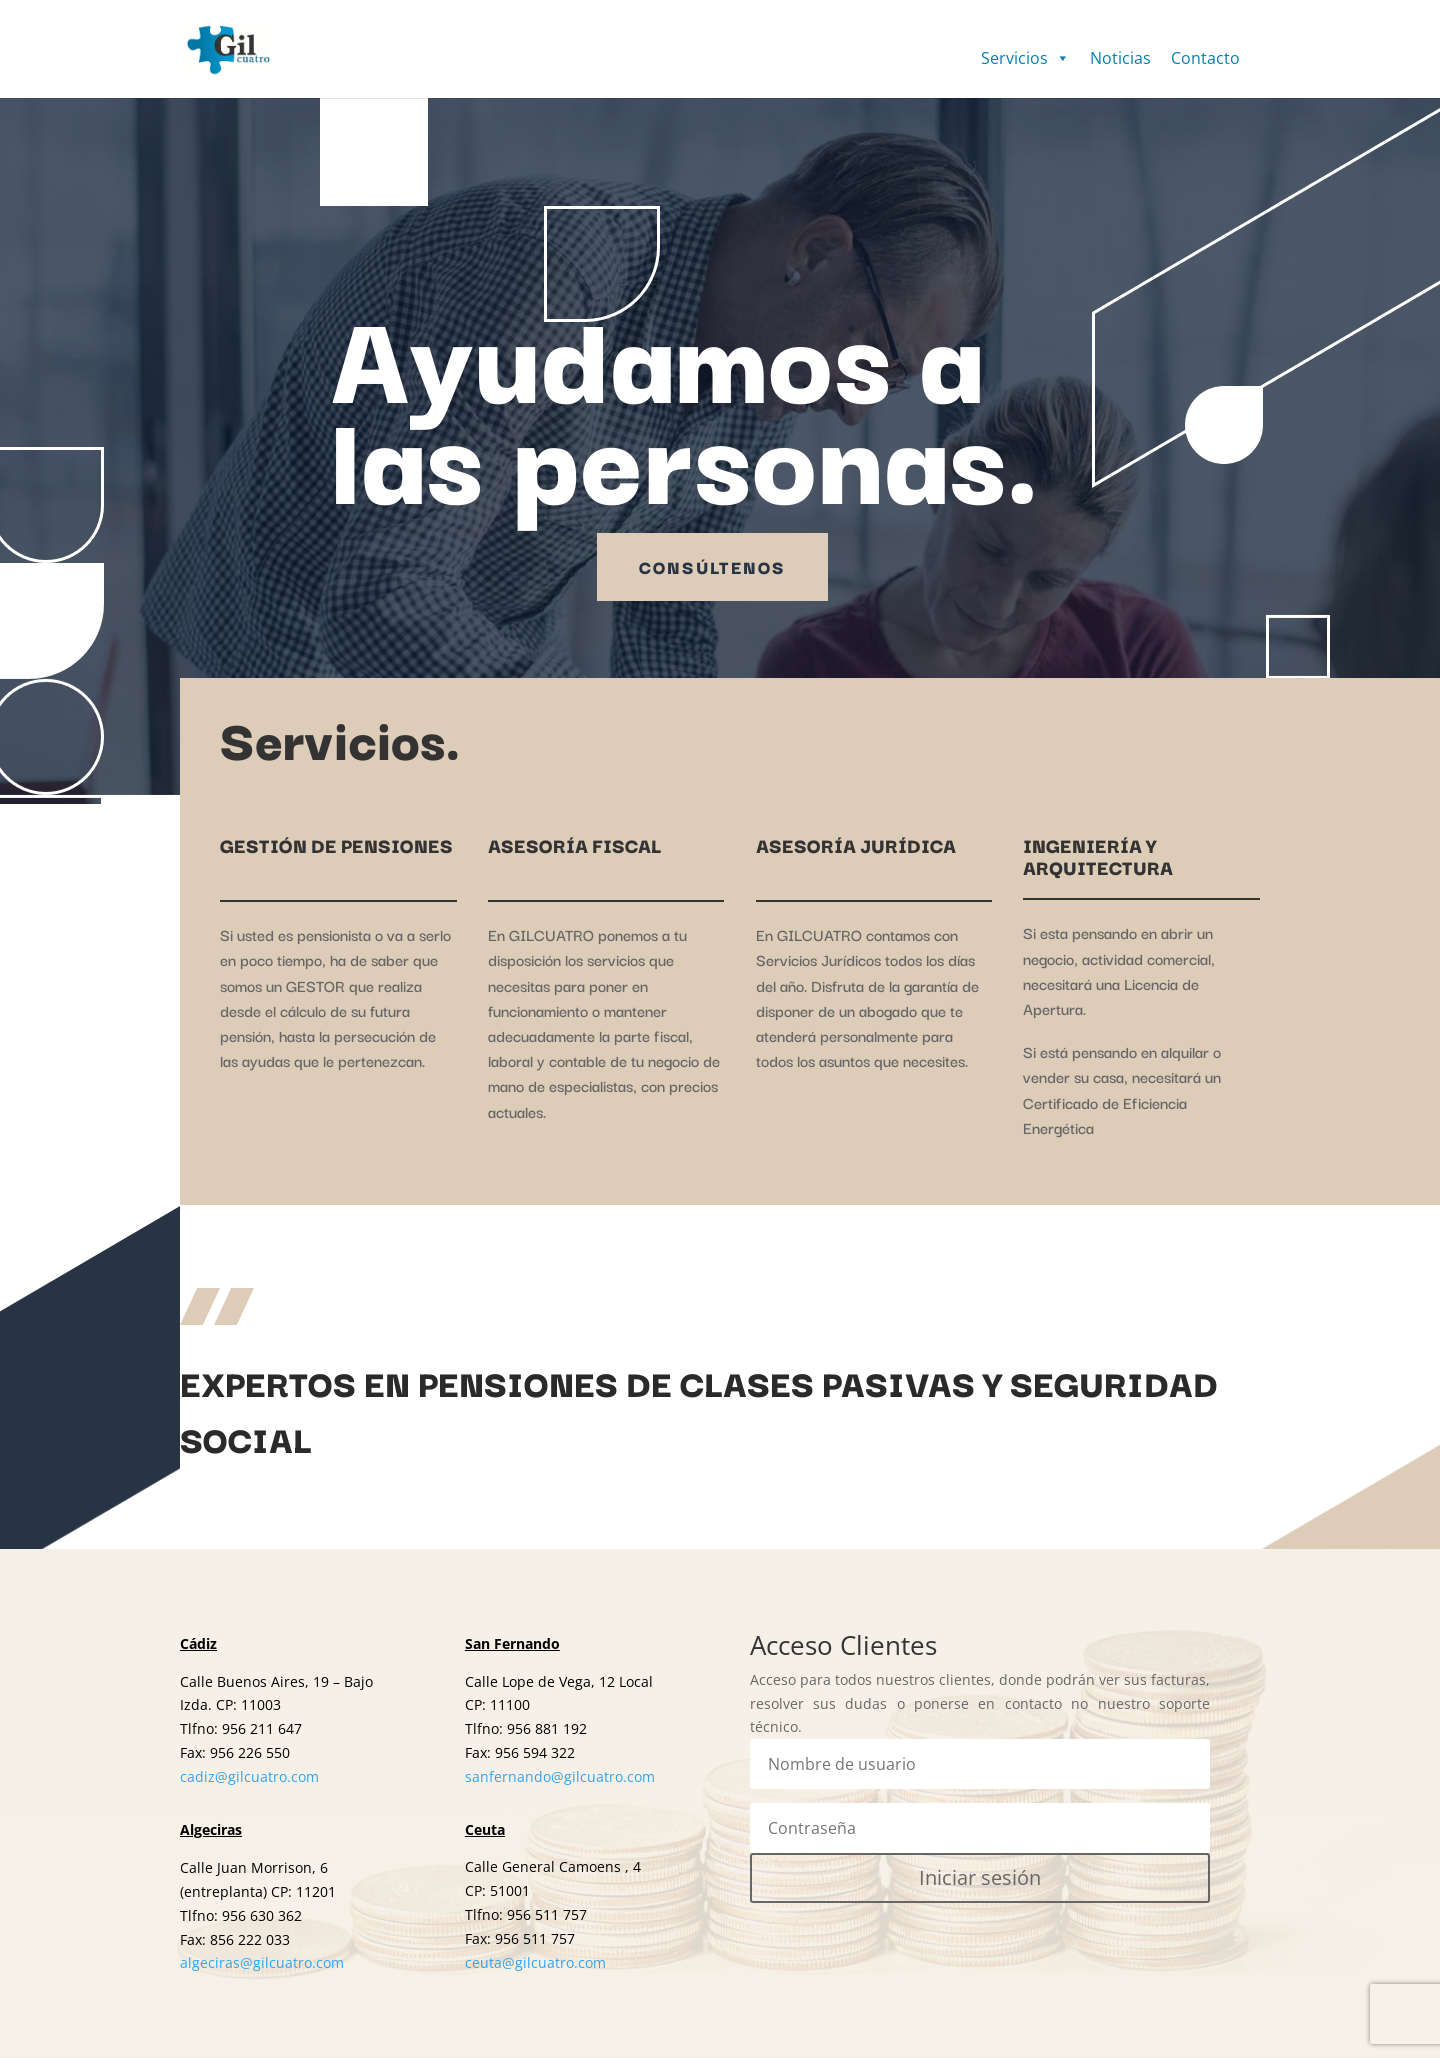  I want to click on GESTIÓN DE PENSIONES, so click(336, 845).